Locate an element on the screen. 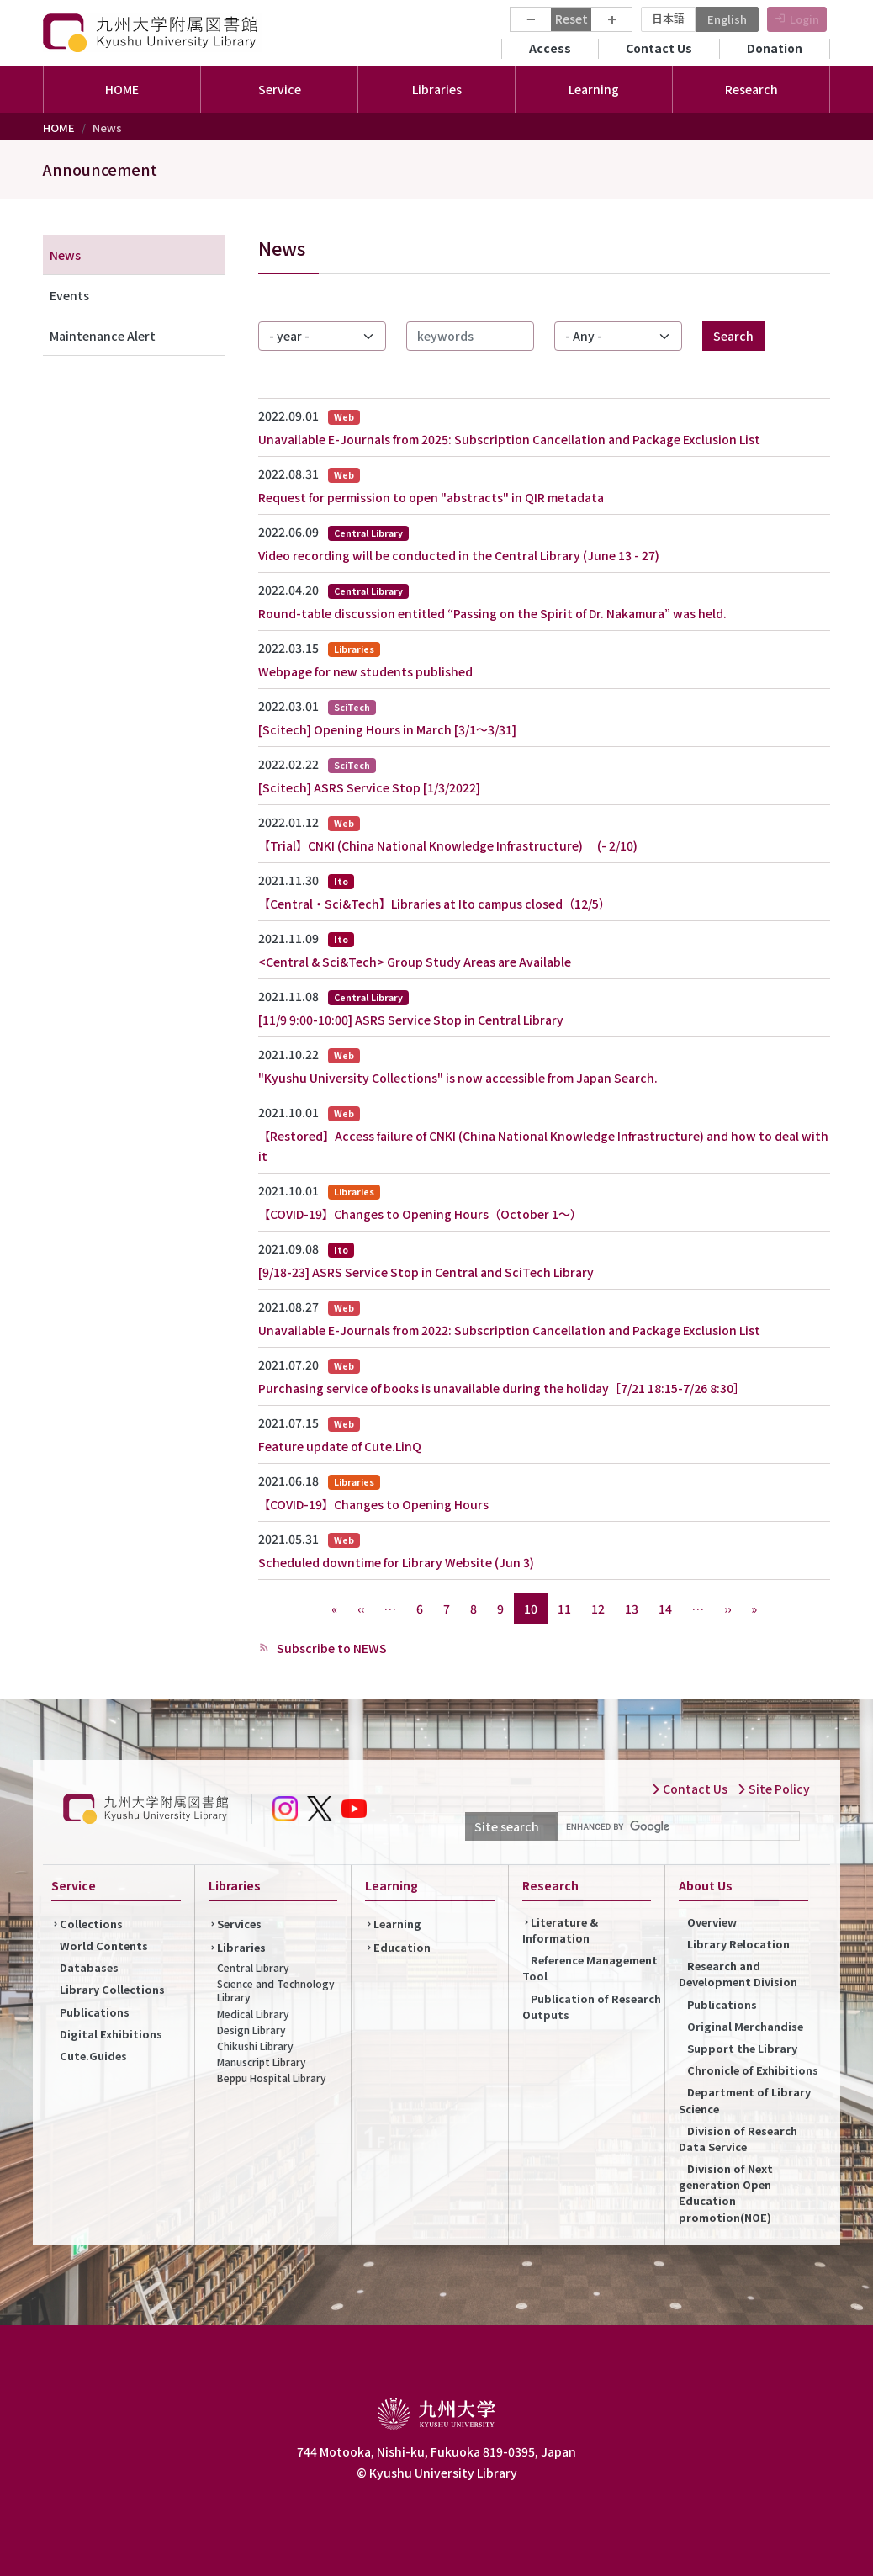  Library Collections is located at coordinates (112, 1989).